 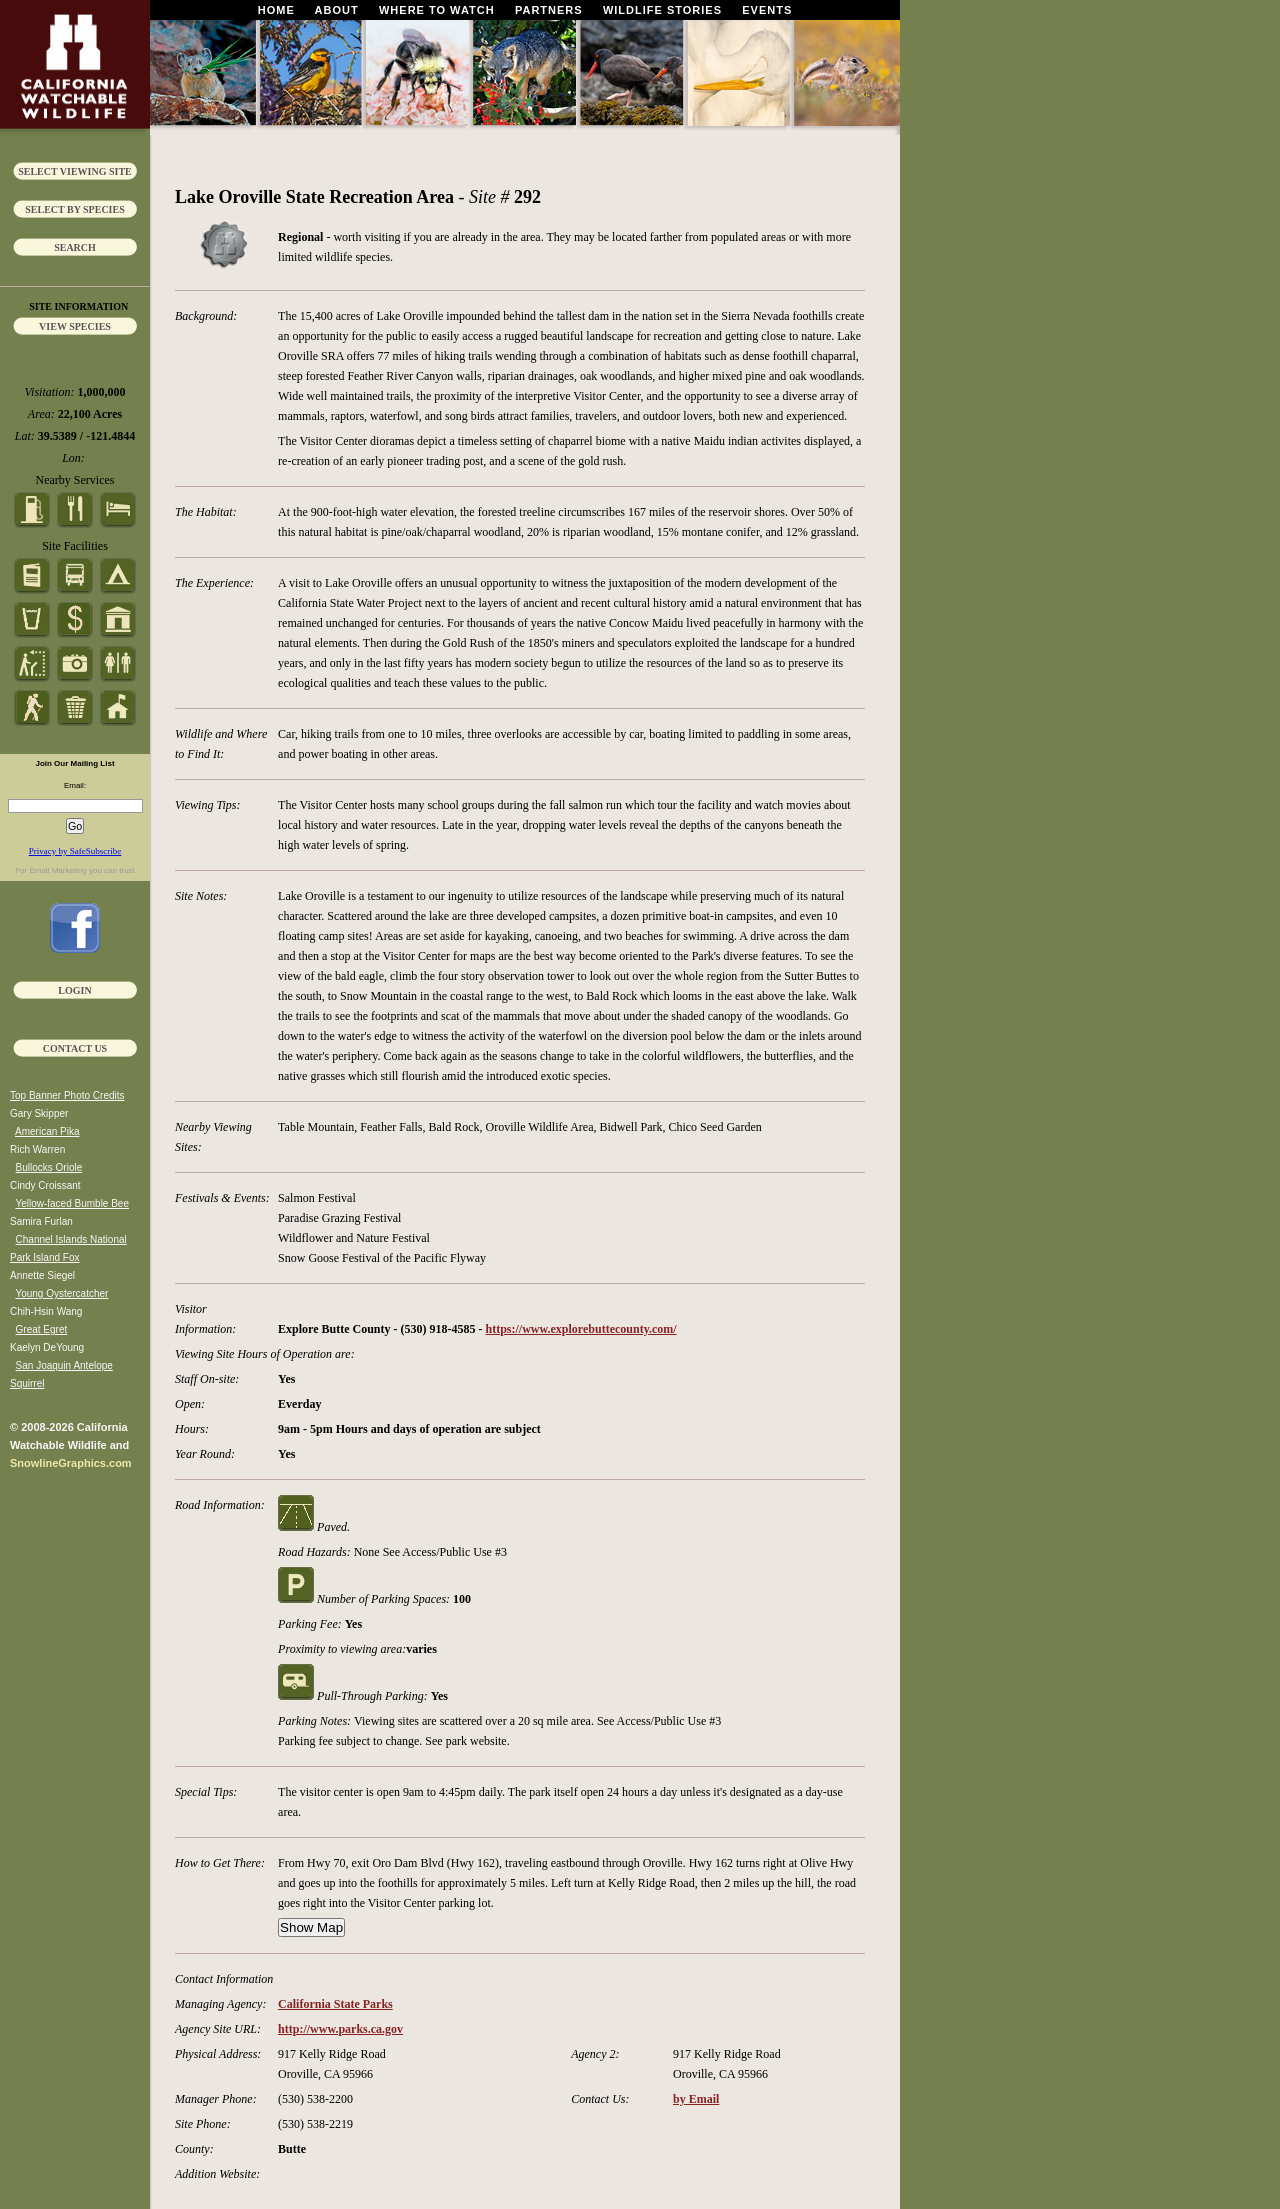 I want to click on Login, so click(x=74, y=990).